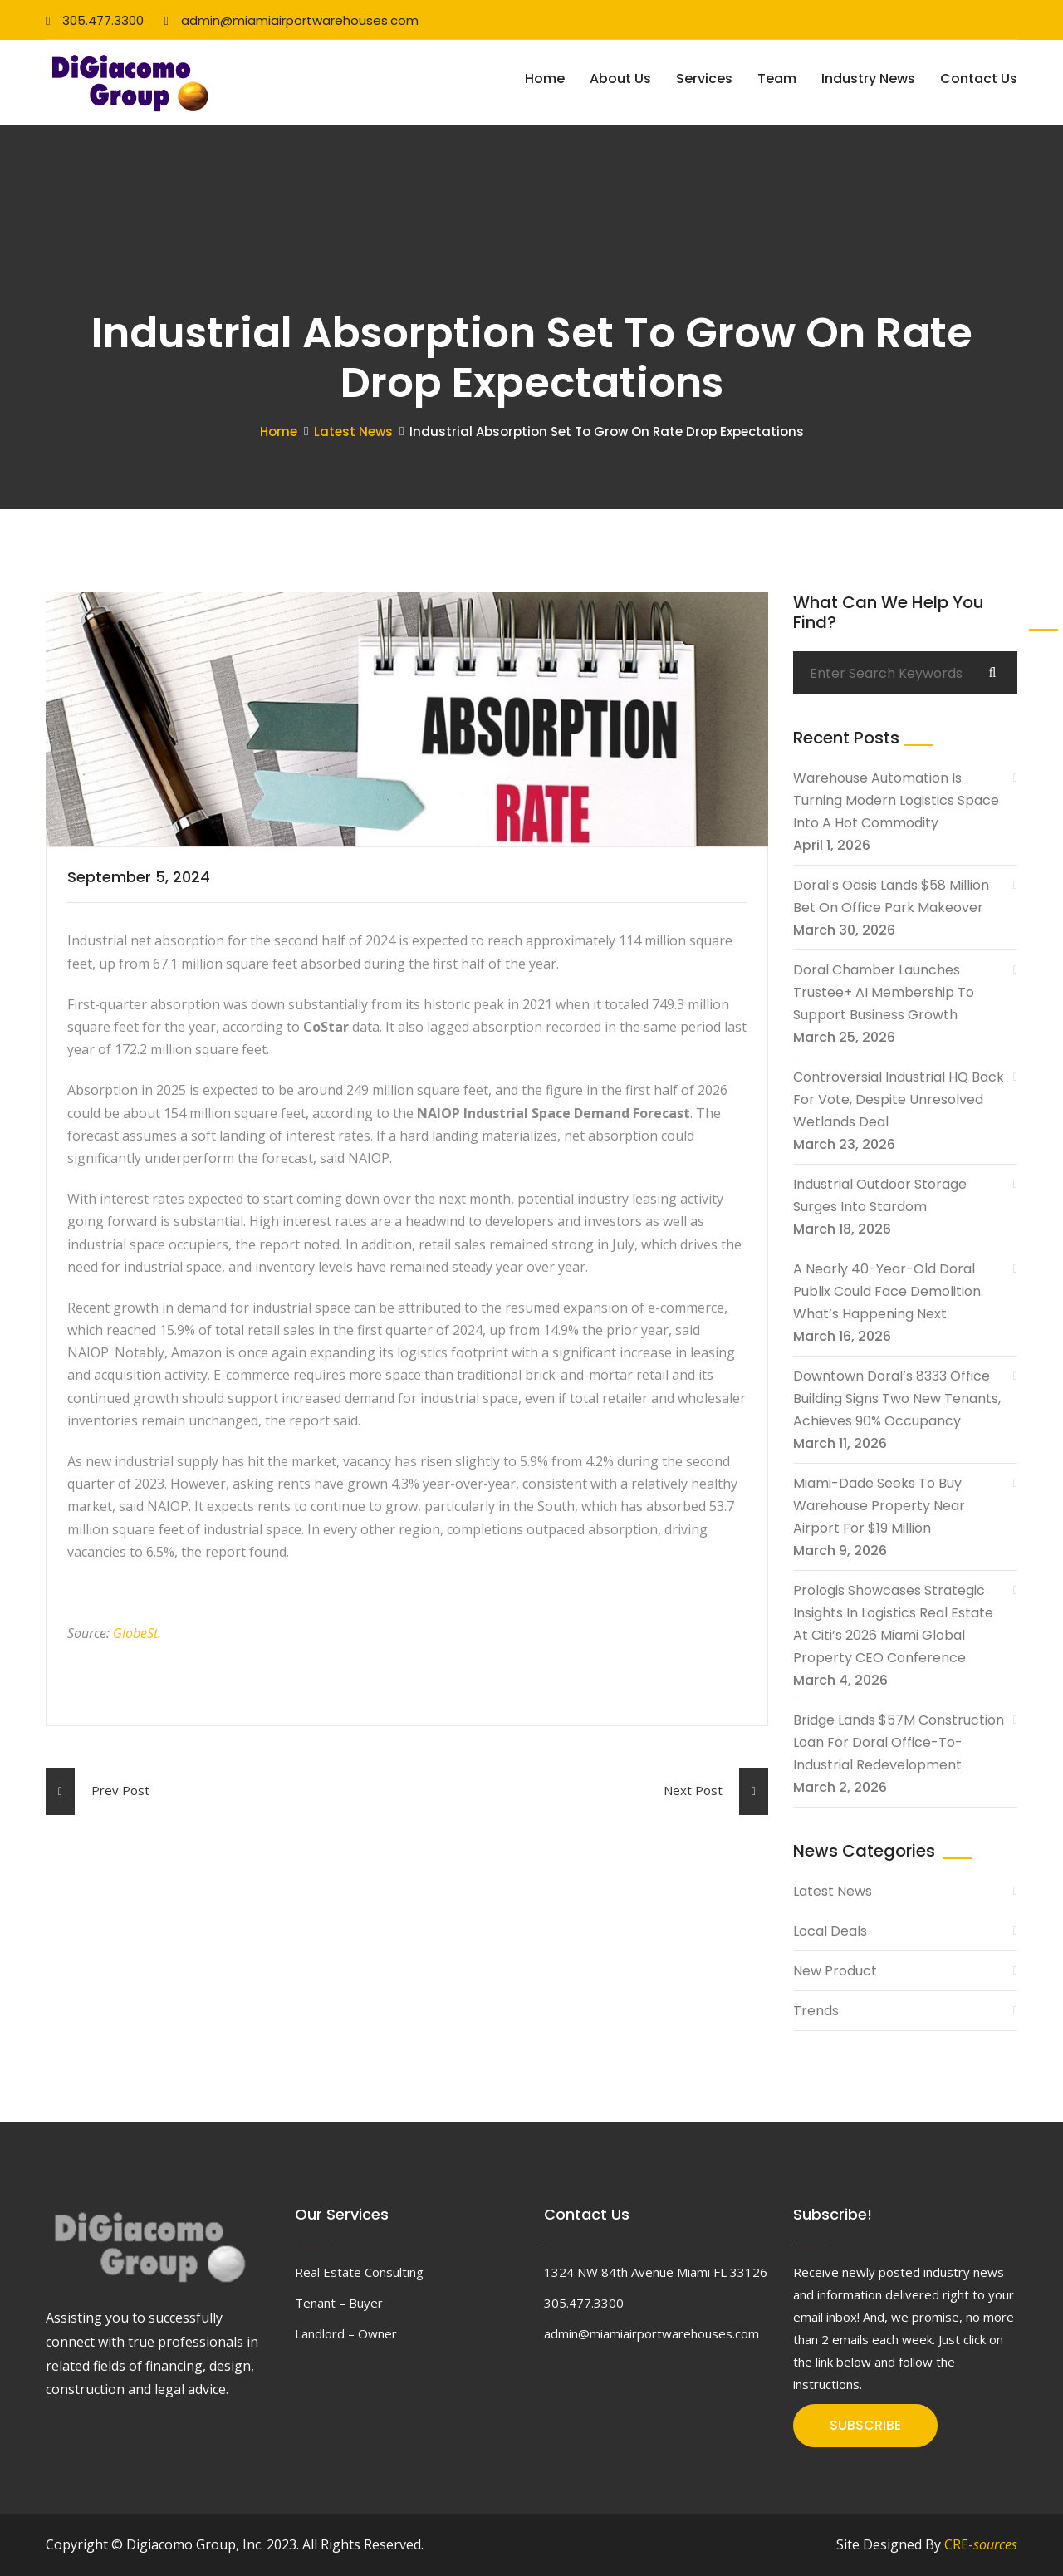  What do you see at coordinates (880, 1195) in the screenshot?
I see `Industrial Outdoor Storage Surges Into Stardom` at bounding box center [880, 1195].